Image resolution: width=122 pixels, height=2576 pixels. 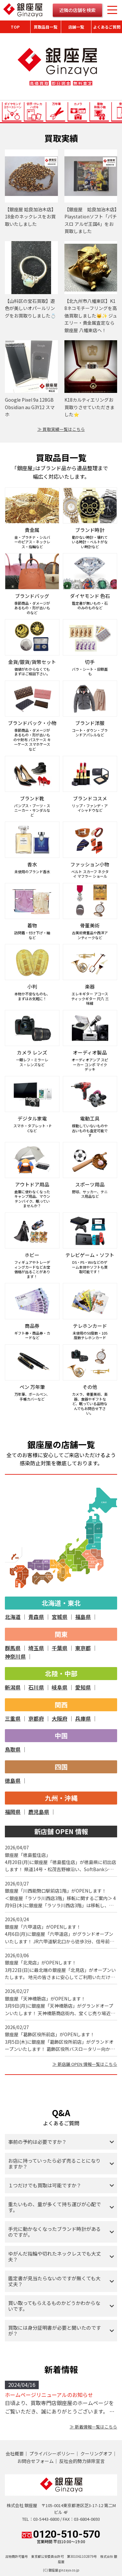 I want to click on 兵庫県, so click(x=83, y=1718).